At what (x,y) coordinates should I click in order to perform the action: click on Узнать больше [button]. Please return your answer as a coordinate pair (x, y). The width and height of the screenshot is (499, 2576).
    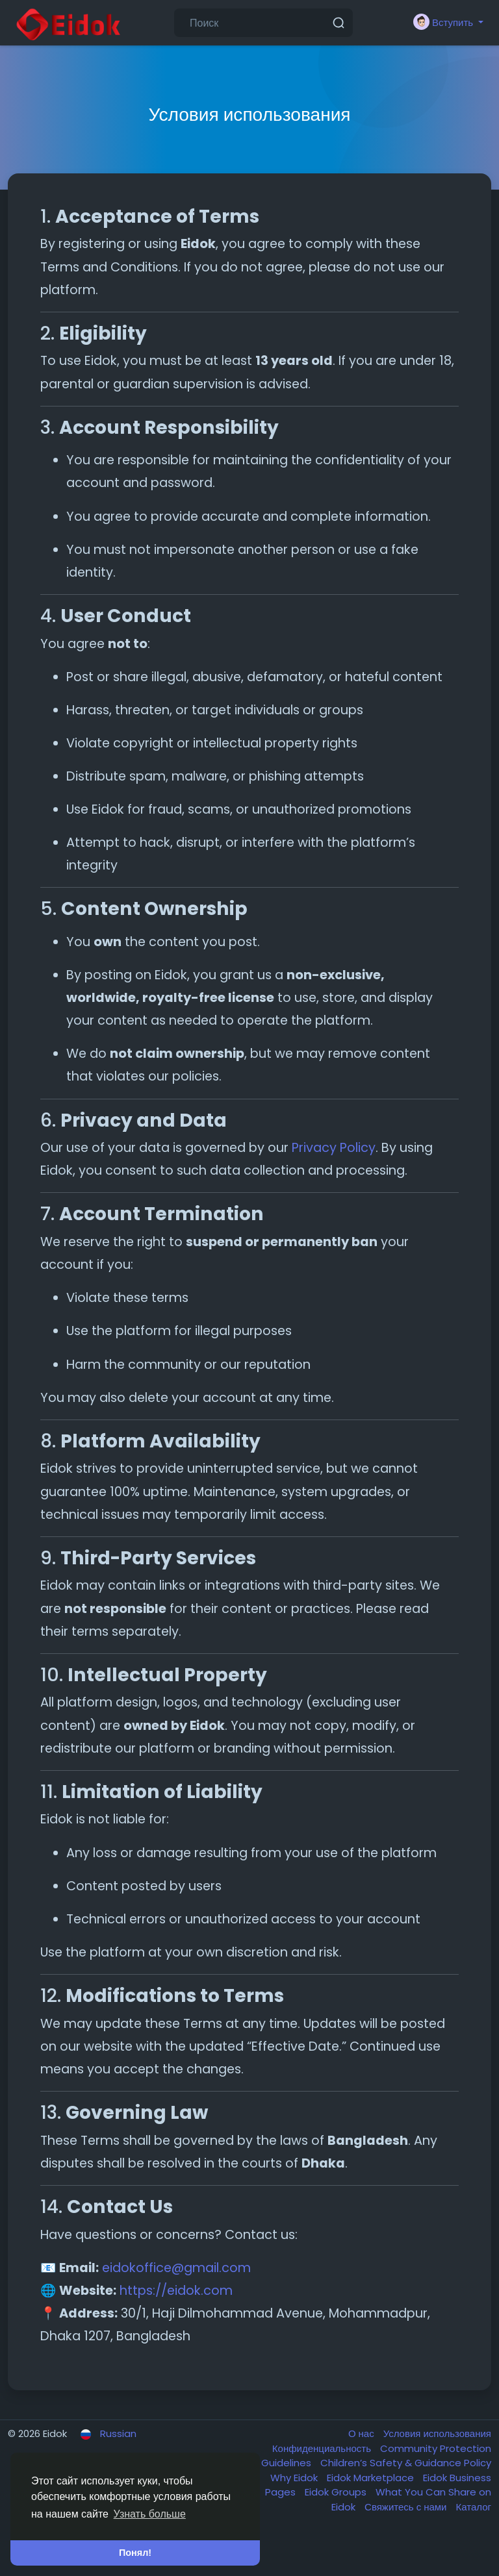
    Looking at the image, I should click on (150, 2514).